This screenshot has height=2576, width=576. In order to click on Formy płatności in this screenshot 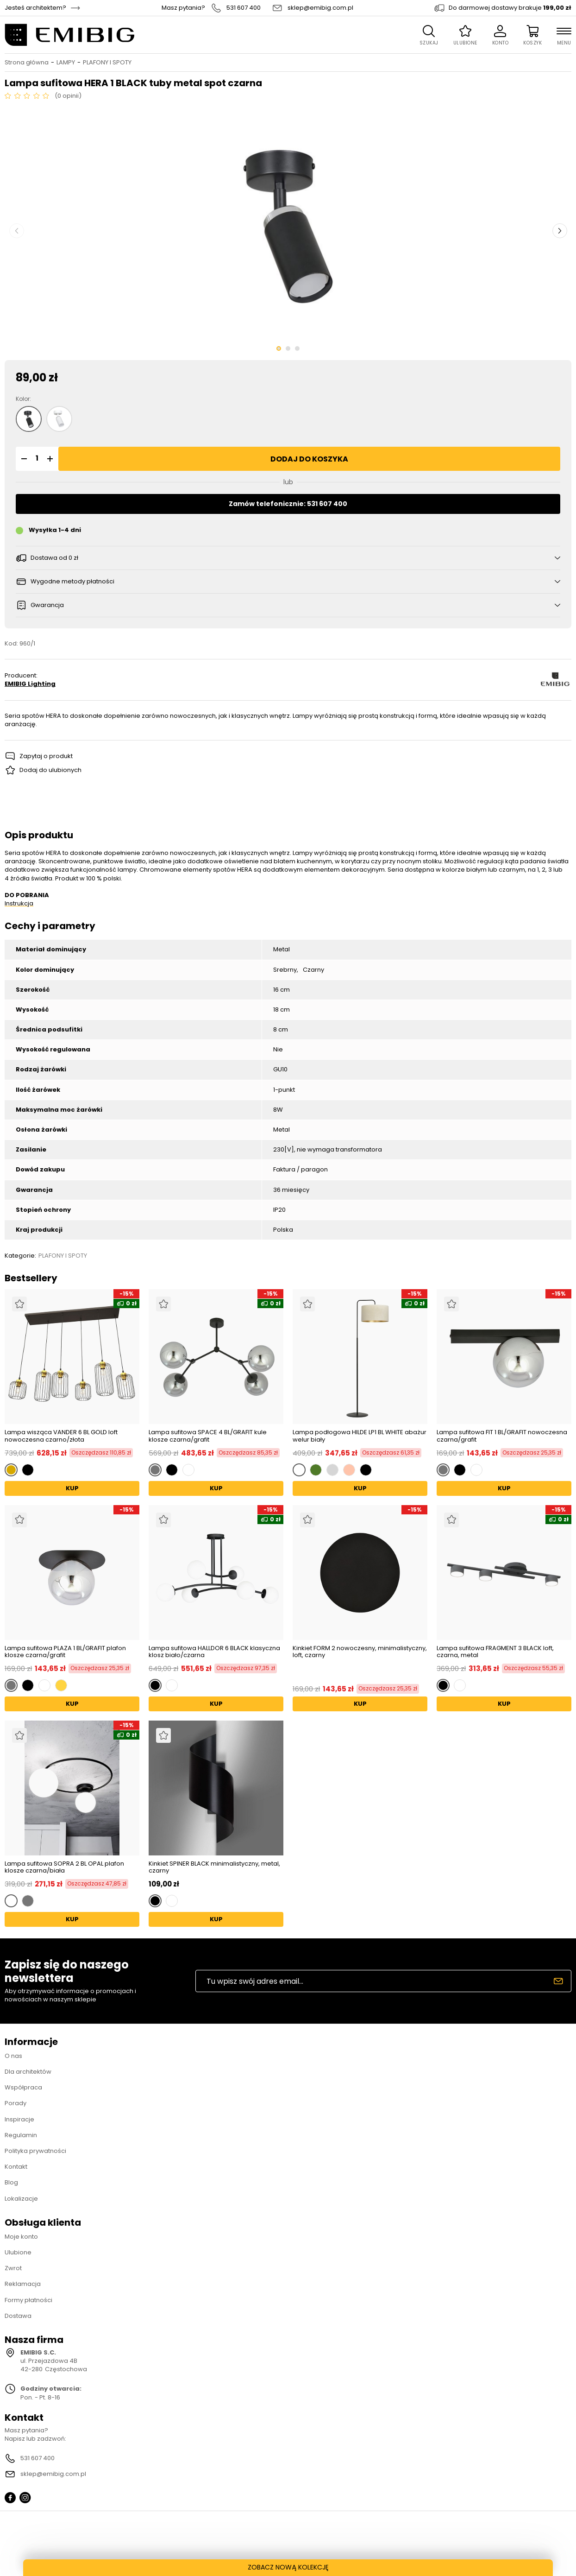, I will do `click(28, 2300)`.